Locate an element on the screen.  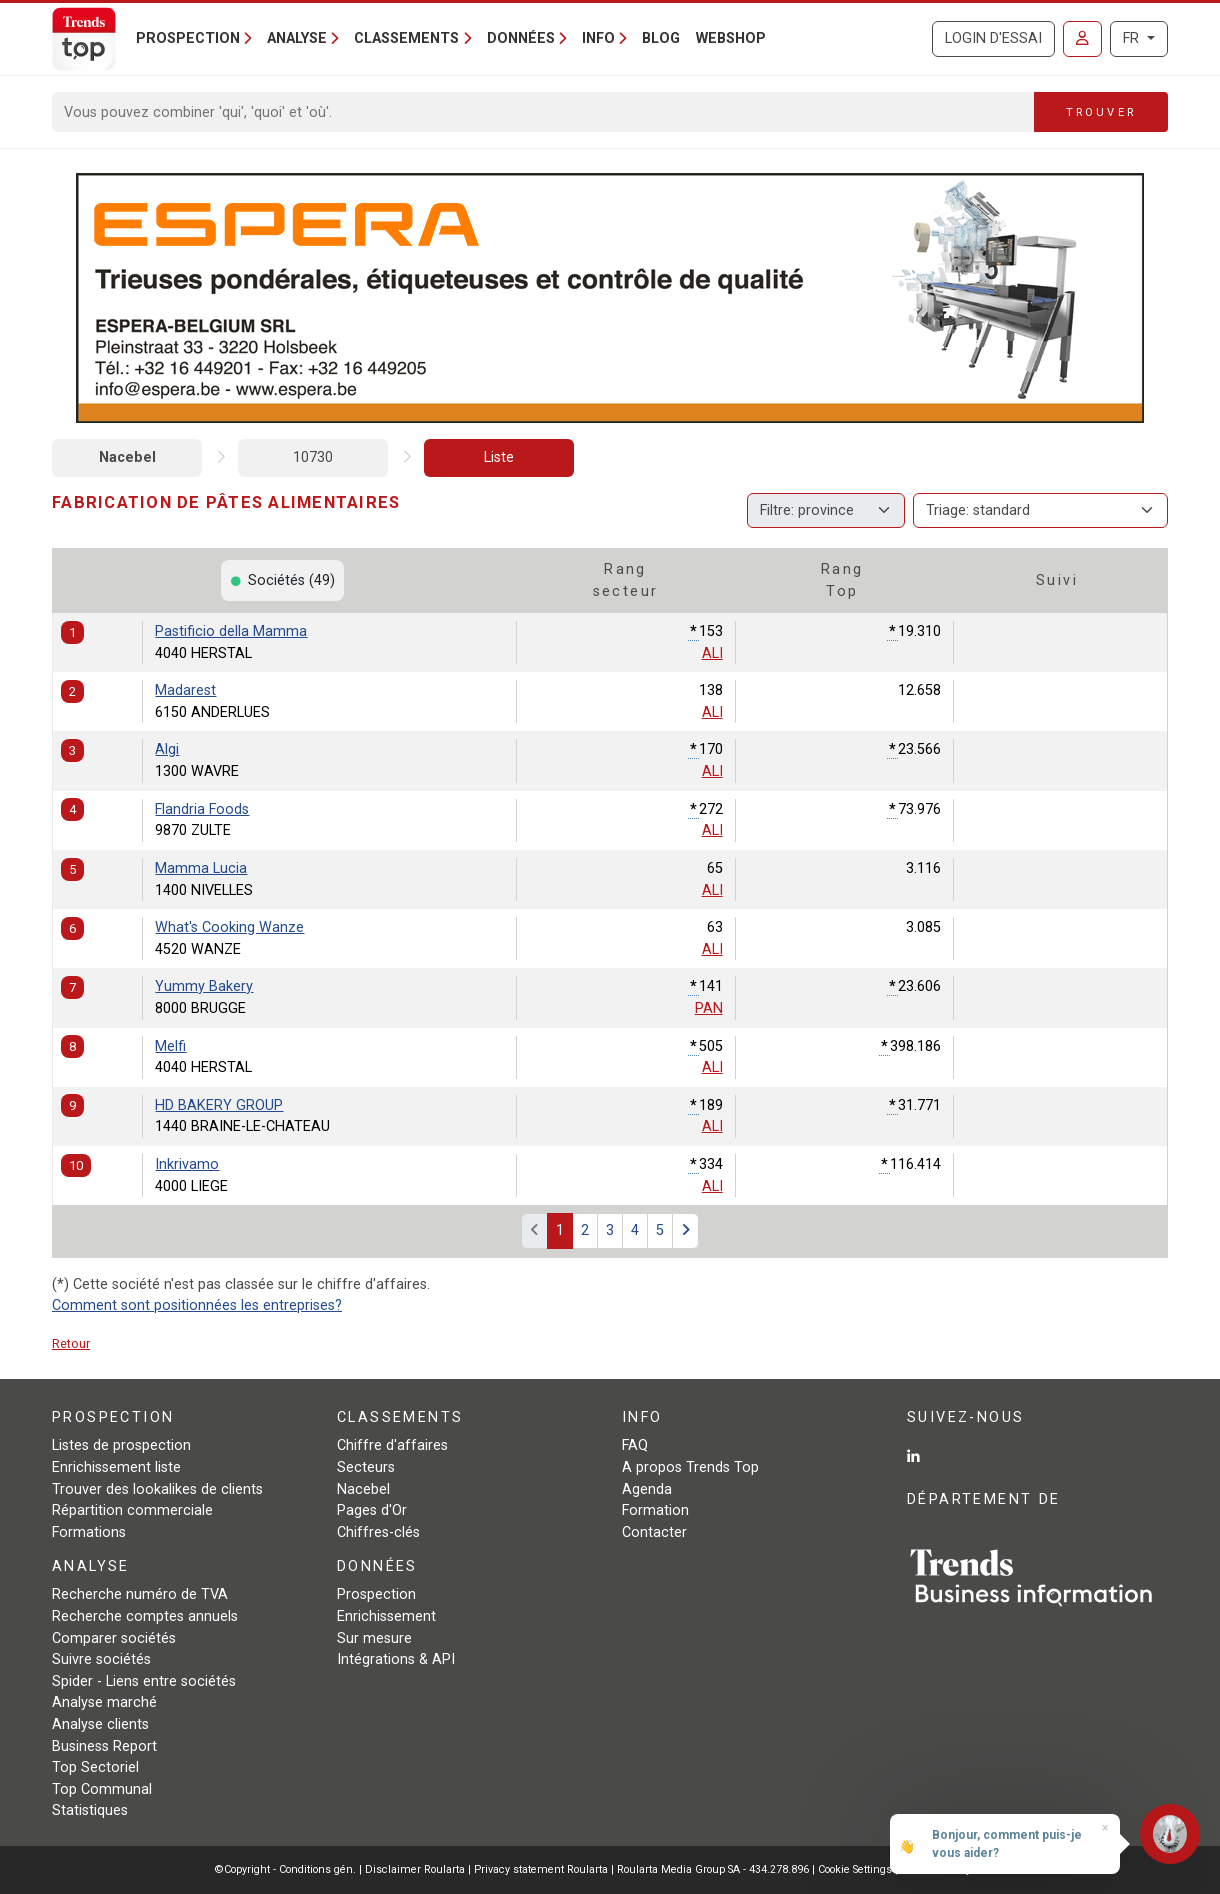
10730 is located at coordinates (313, 457).